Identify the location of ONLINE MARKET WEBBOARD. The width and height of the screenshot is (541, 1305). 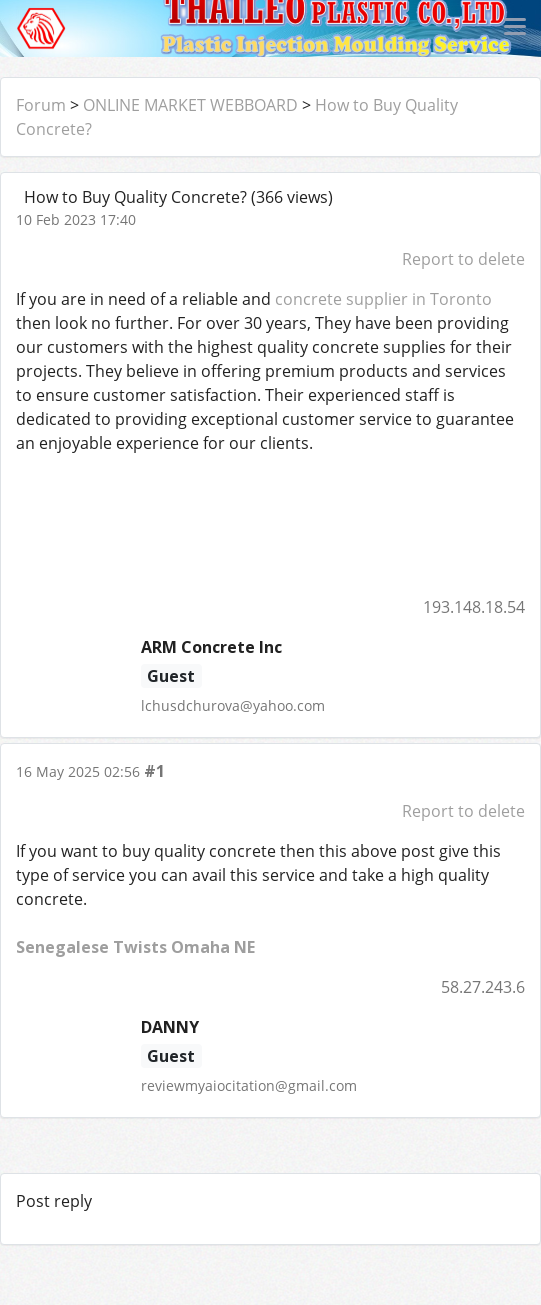
(190, 105).